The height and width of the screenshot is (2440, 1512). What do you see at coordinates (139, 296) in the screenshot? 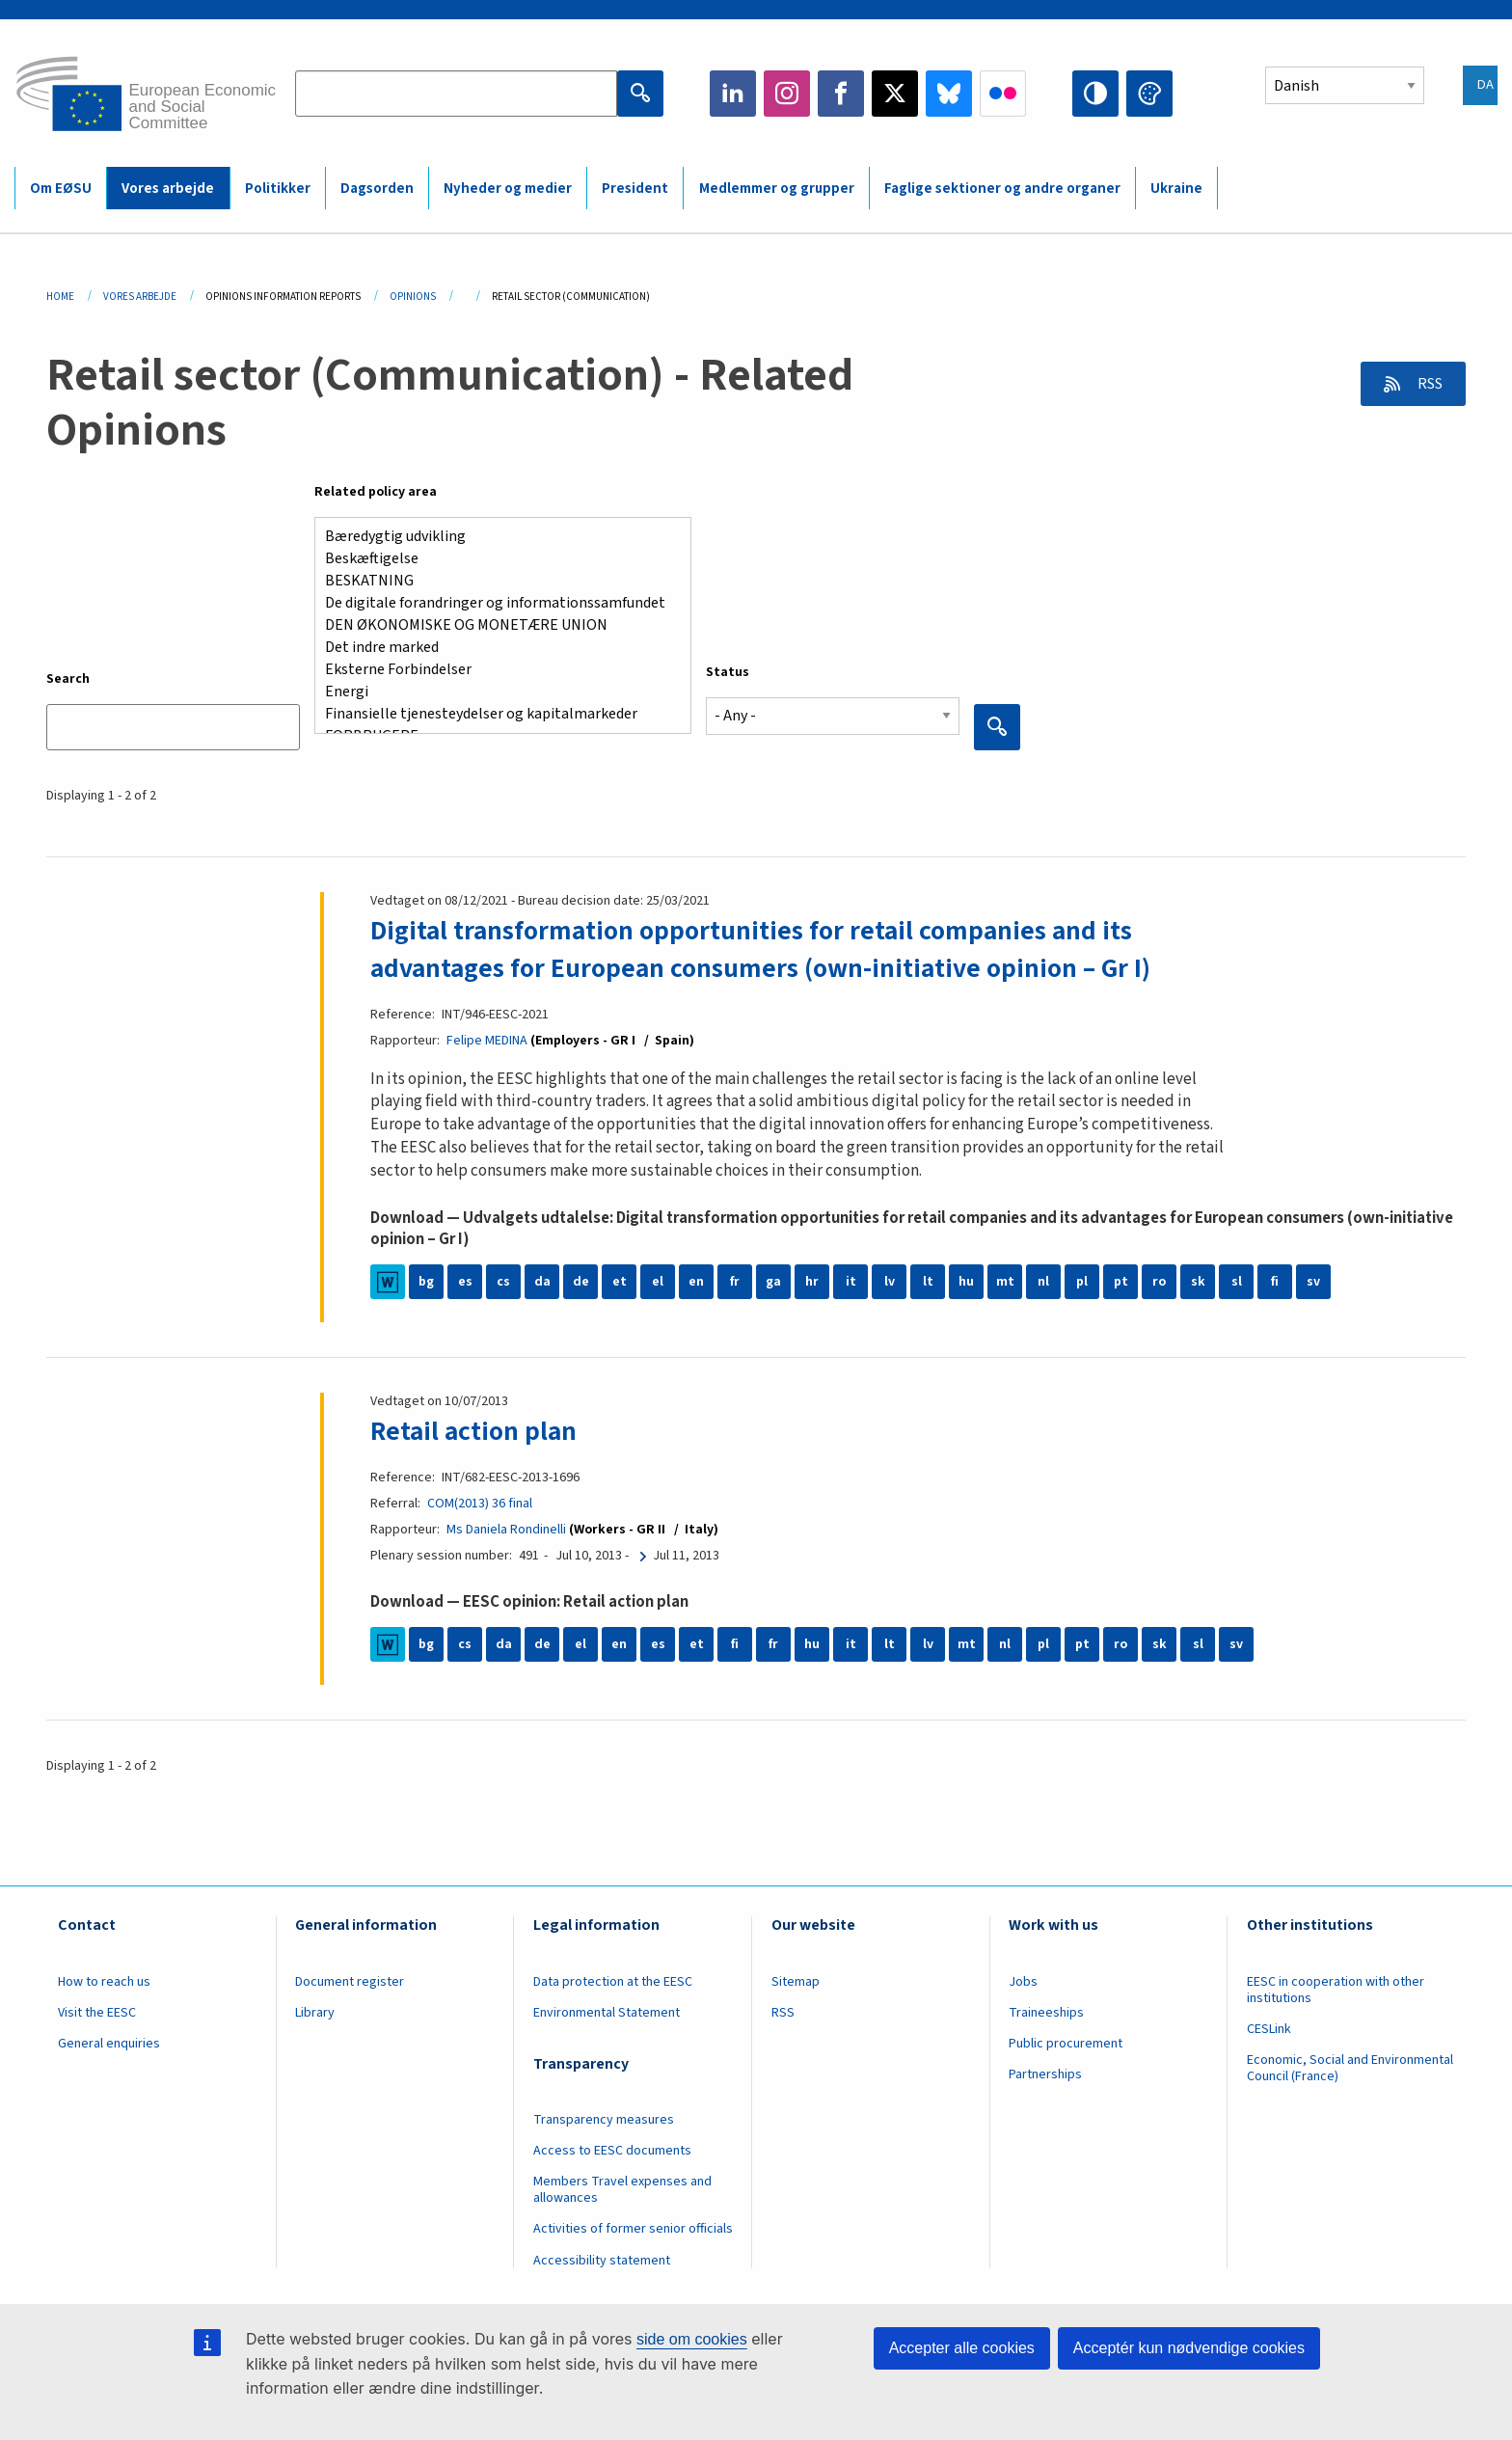
I see `Vores Arbejde` at bounding box center [139, 296].